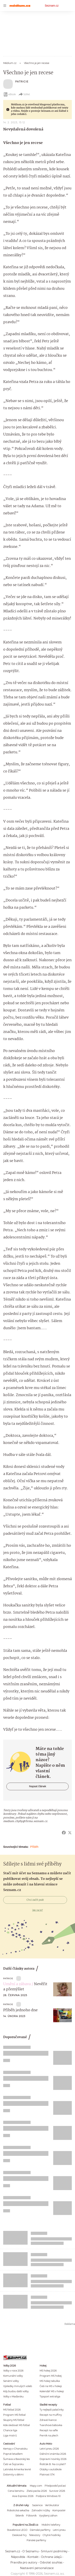  I want to click on MS hokej tabulka, so click(50, 2380).